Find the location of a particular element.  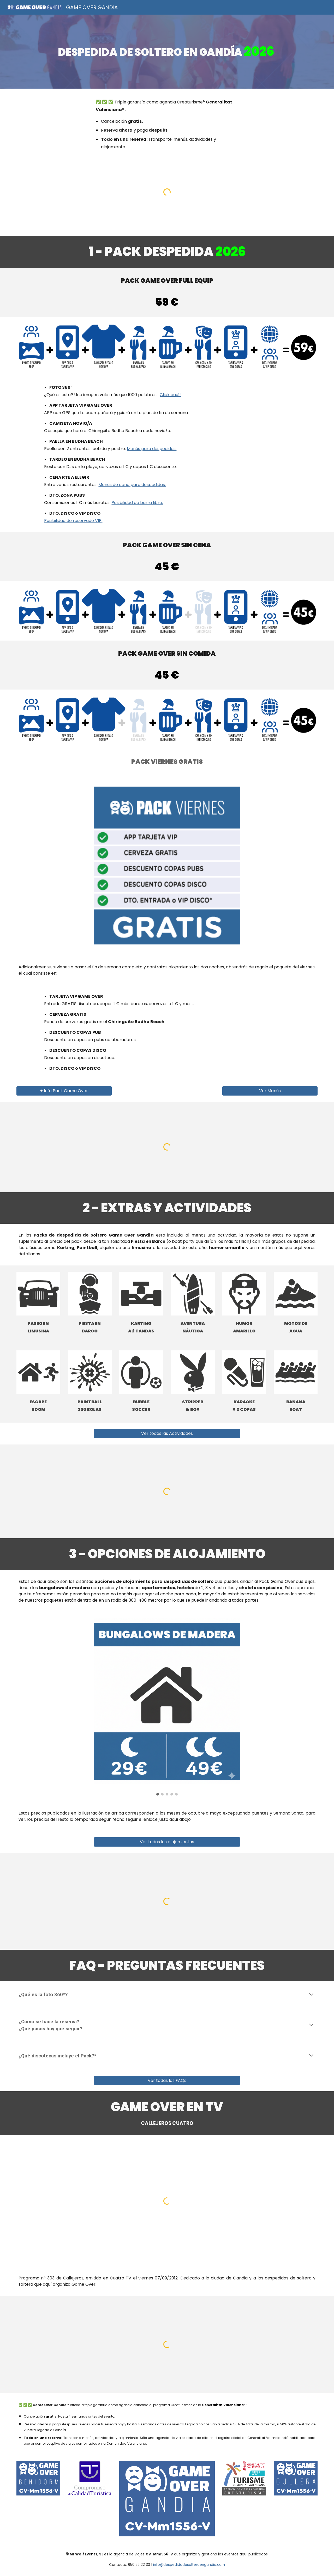

[main] is located at coordinates (167, 51).